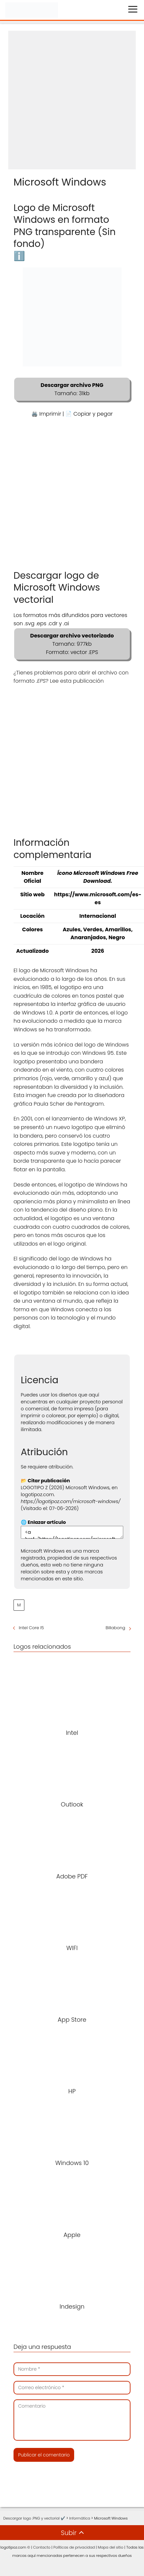 This screenshot has width=144, height=2576. I want to click on 🖨️ Imprimir, so click(46, 414).